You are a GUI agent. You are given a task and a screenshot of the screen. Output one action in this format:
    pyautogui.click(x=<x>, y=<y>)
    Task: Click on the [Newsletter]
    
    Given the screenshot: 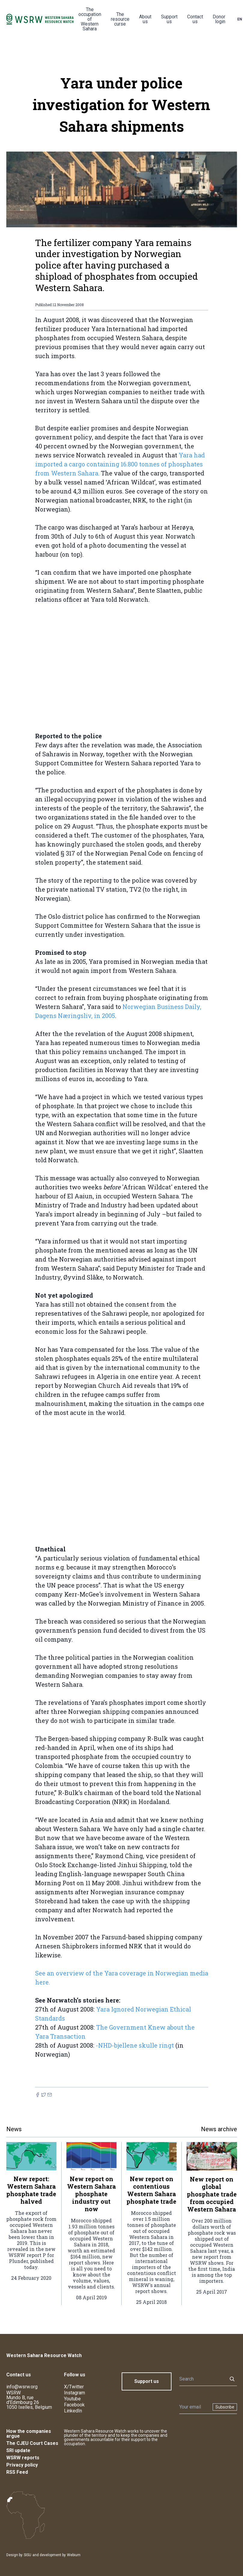 What is the action you would take?
    pyautogui.click(x=194, y=2407)
    